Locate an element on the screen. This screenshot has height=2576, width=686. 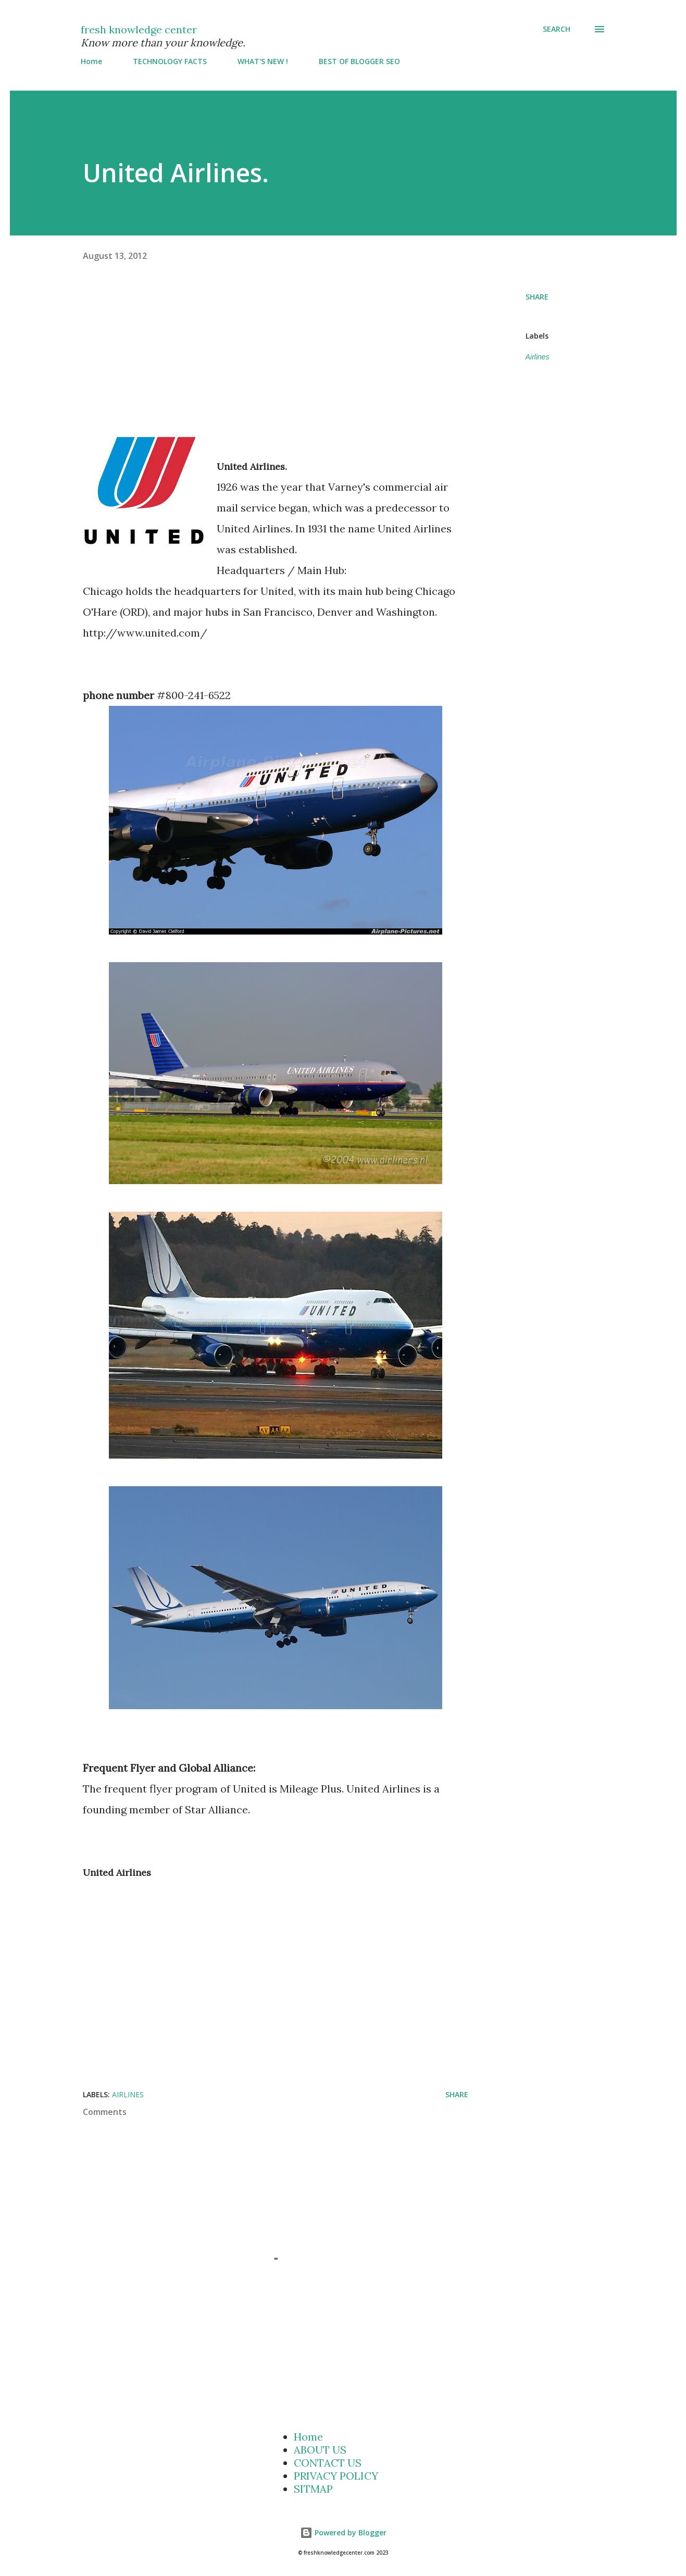
Share [button] is located at coordinates (537, 297).